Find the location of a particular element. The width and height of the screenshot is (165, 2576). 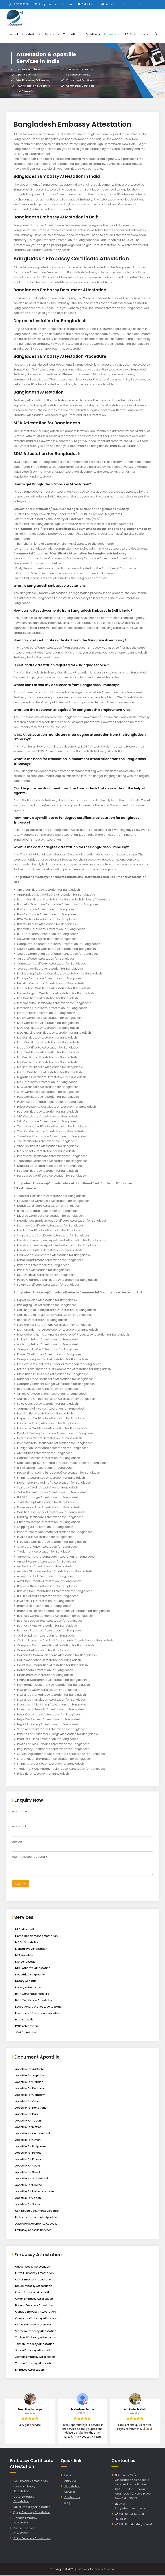

Apostille For Switzerland is located at coordinates (31, 2179).